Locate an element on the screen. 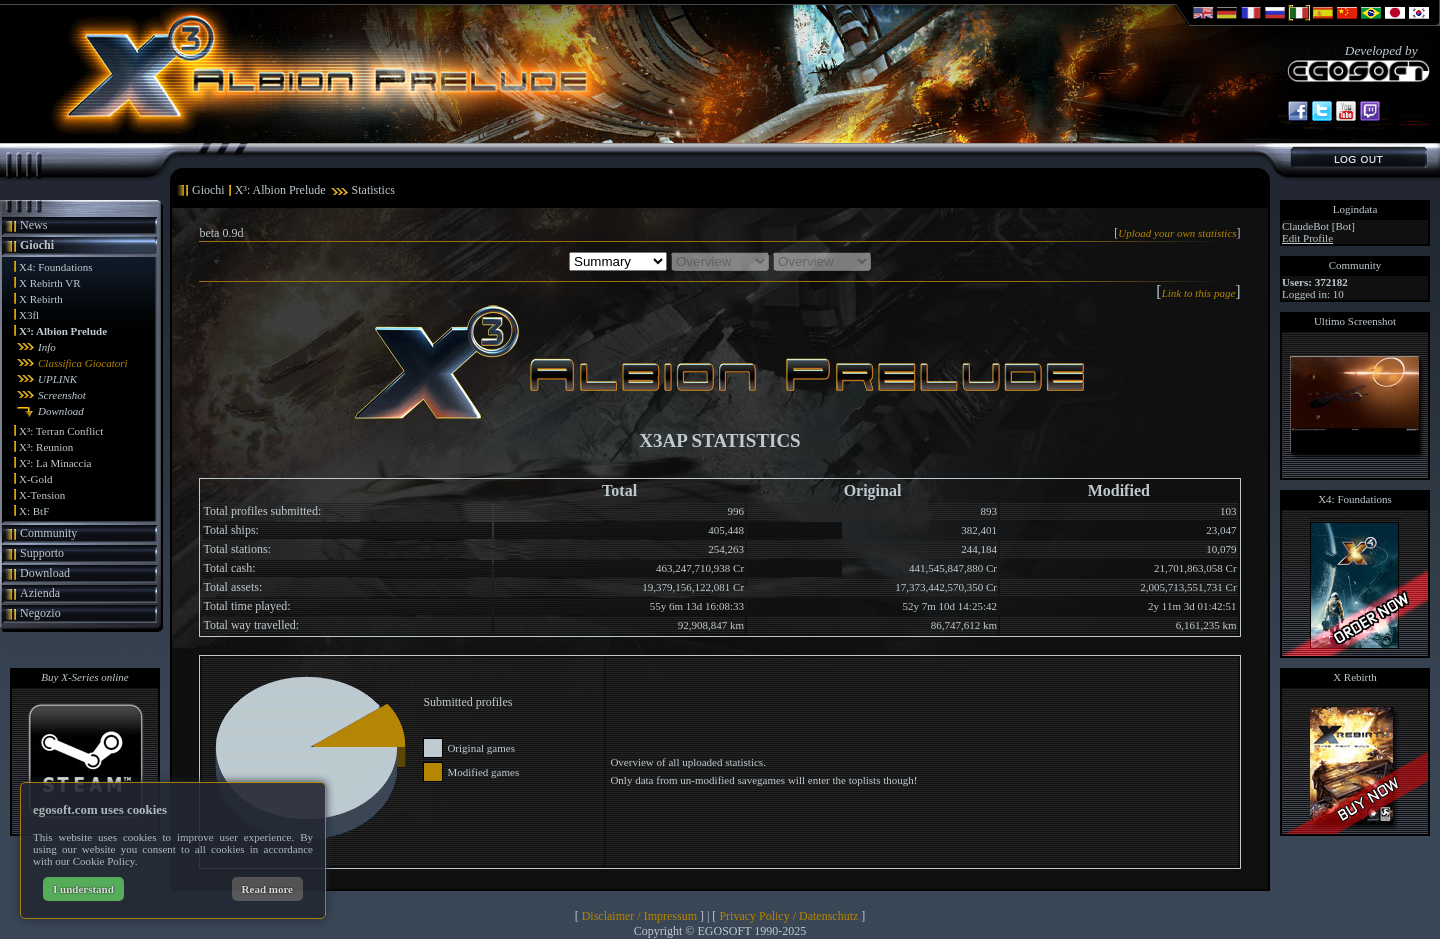 Image resolution: width=1440 pixels, height=939 pixels. X³: Albion Prelude is located at coordinates (63, 331).